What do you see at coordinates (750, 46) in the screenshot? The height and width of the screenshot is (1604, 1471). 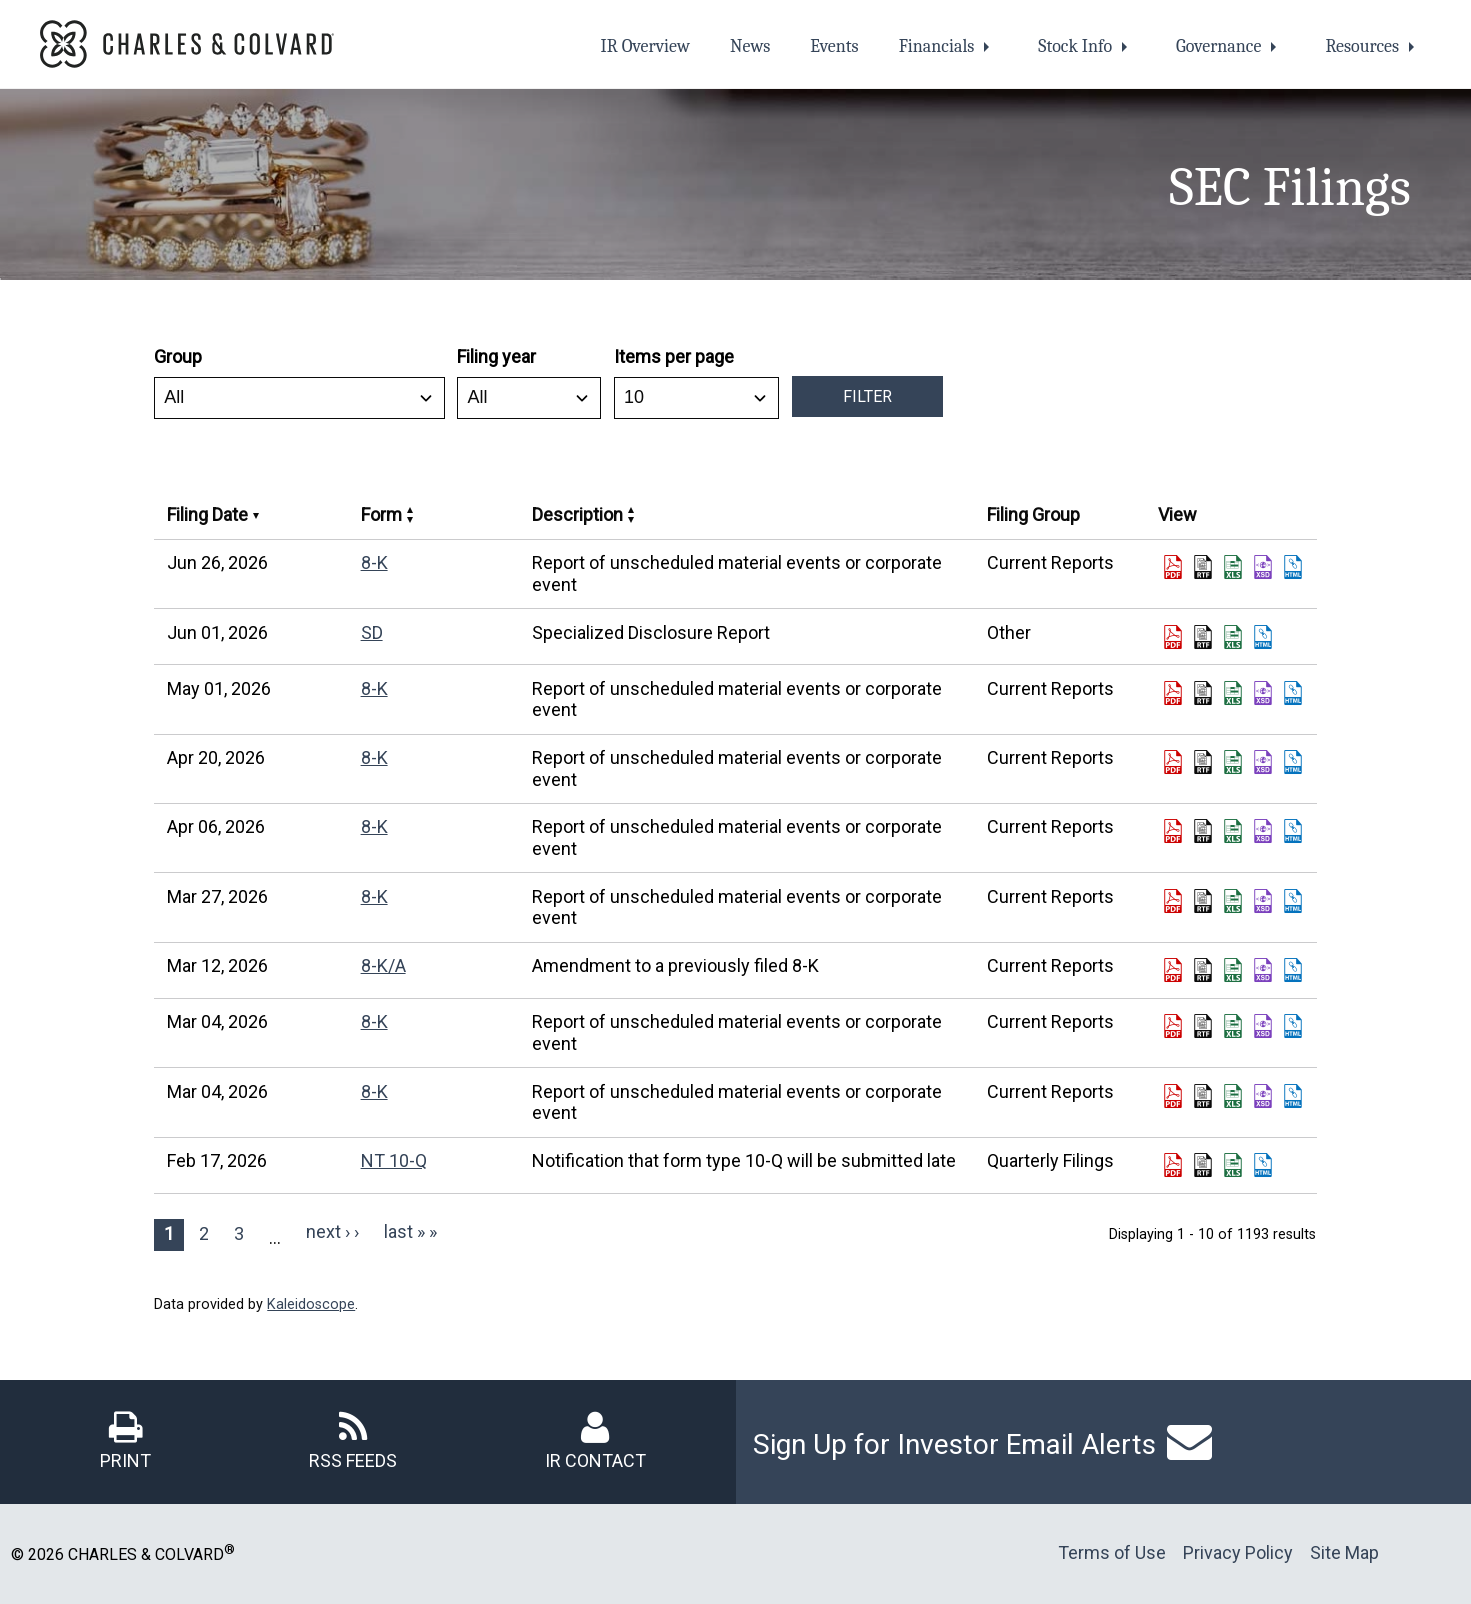 I see `News` at bounding box center [750, 46].